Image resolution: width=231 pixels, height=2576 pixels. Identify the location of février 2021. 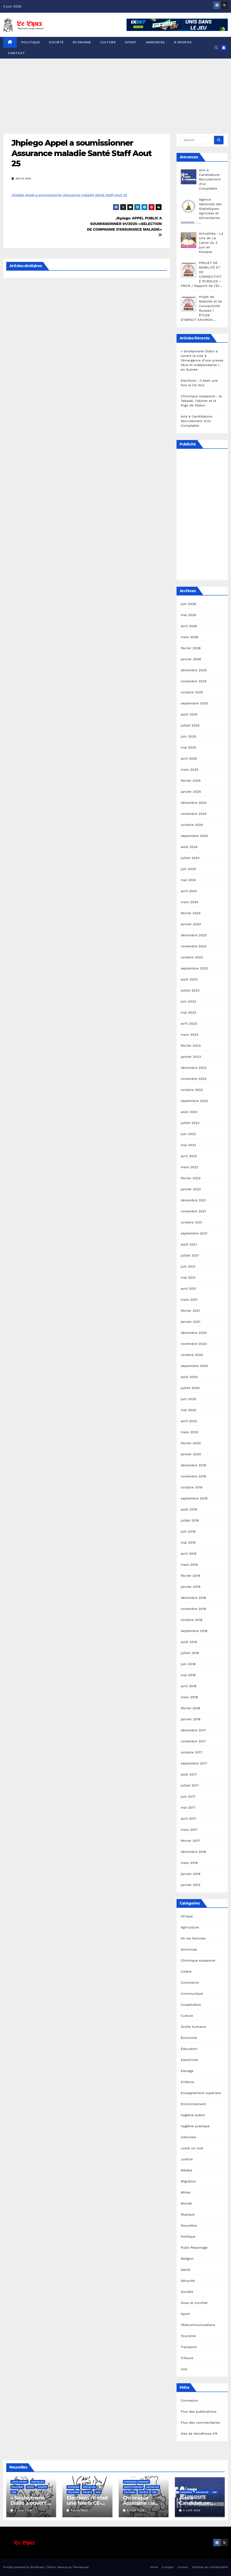
(190, 1311).